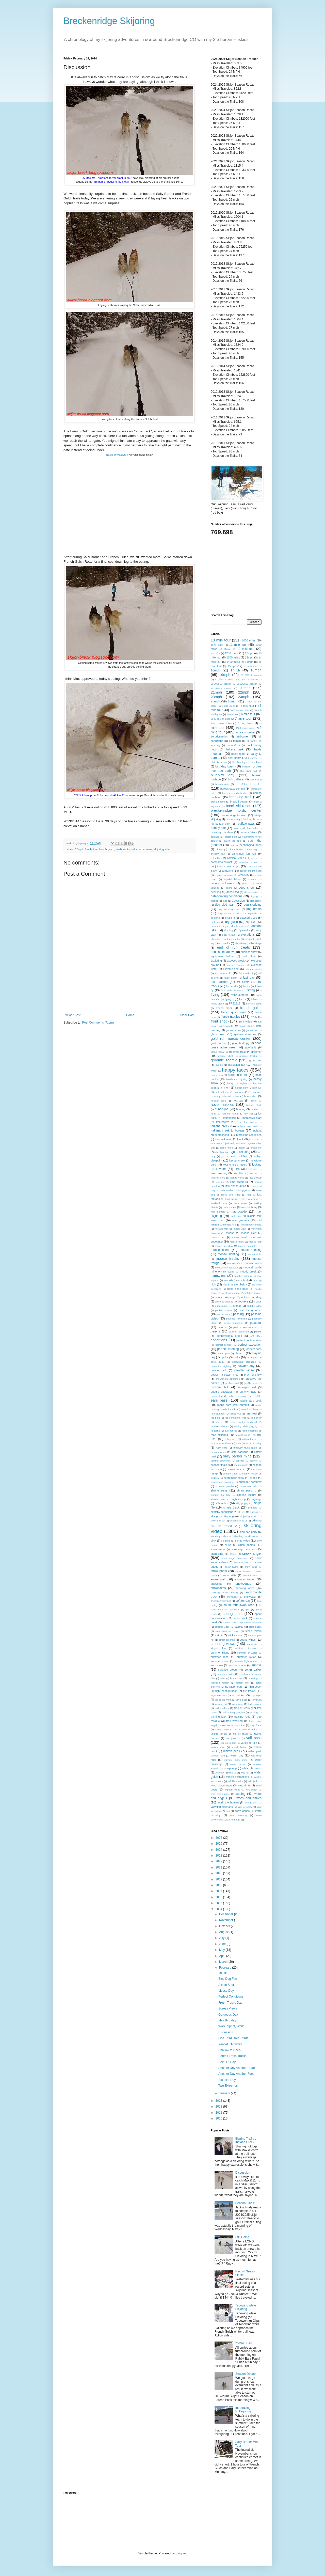 The width and height of the screenshot is (325, 2576). I want to click on blizzard, so click(246, 766).